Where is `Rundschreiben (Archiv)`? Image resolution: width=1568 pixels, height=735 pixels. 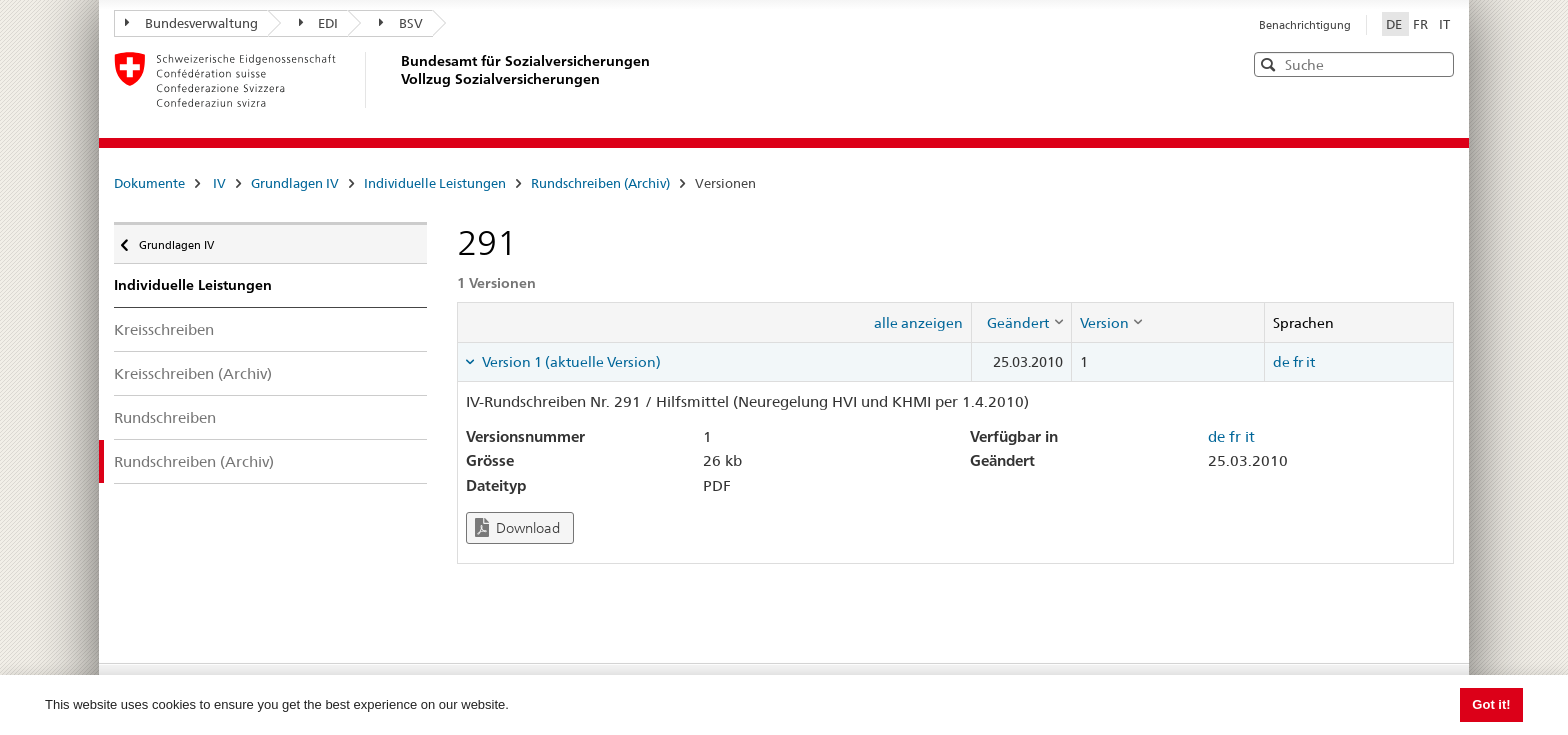
Rundschreiben (Archiv) is located at coordinates (600, 183).